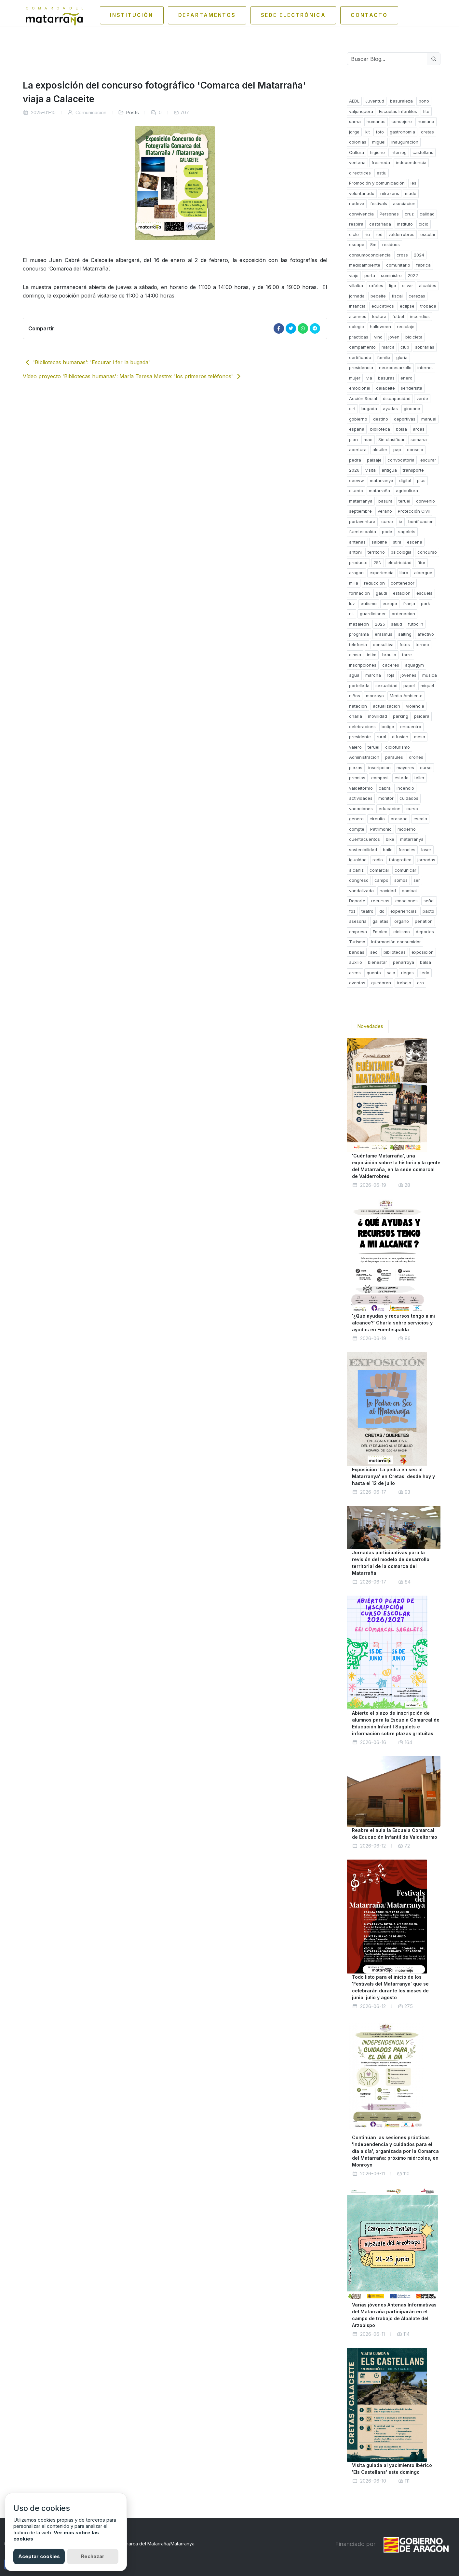  What do you see at coordinates (397, 295) in the screenshot?
I see `fiscal` at bounding box center [397, 295].